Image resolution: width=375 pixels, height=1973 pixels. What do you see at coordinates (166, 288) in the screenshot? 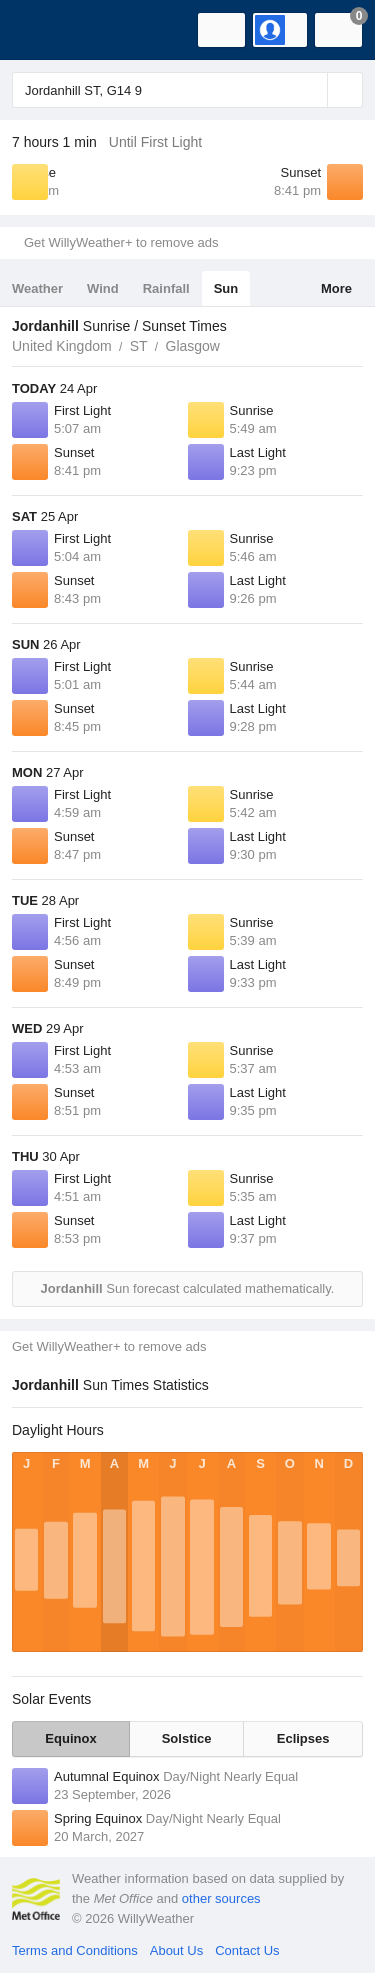
I see `Rainfall` at bounding box center [166, 288].